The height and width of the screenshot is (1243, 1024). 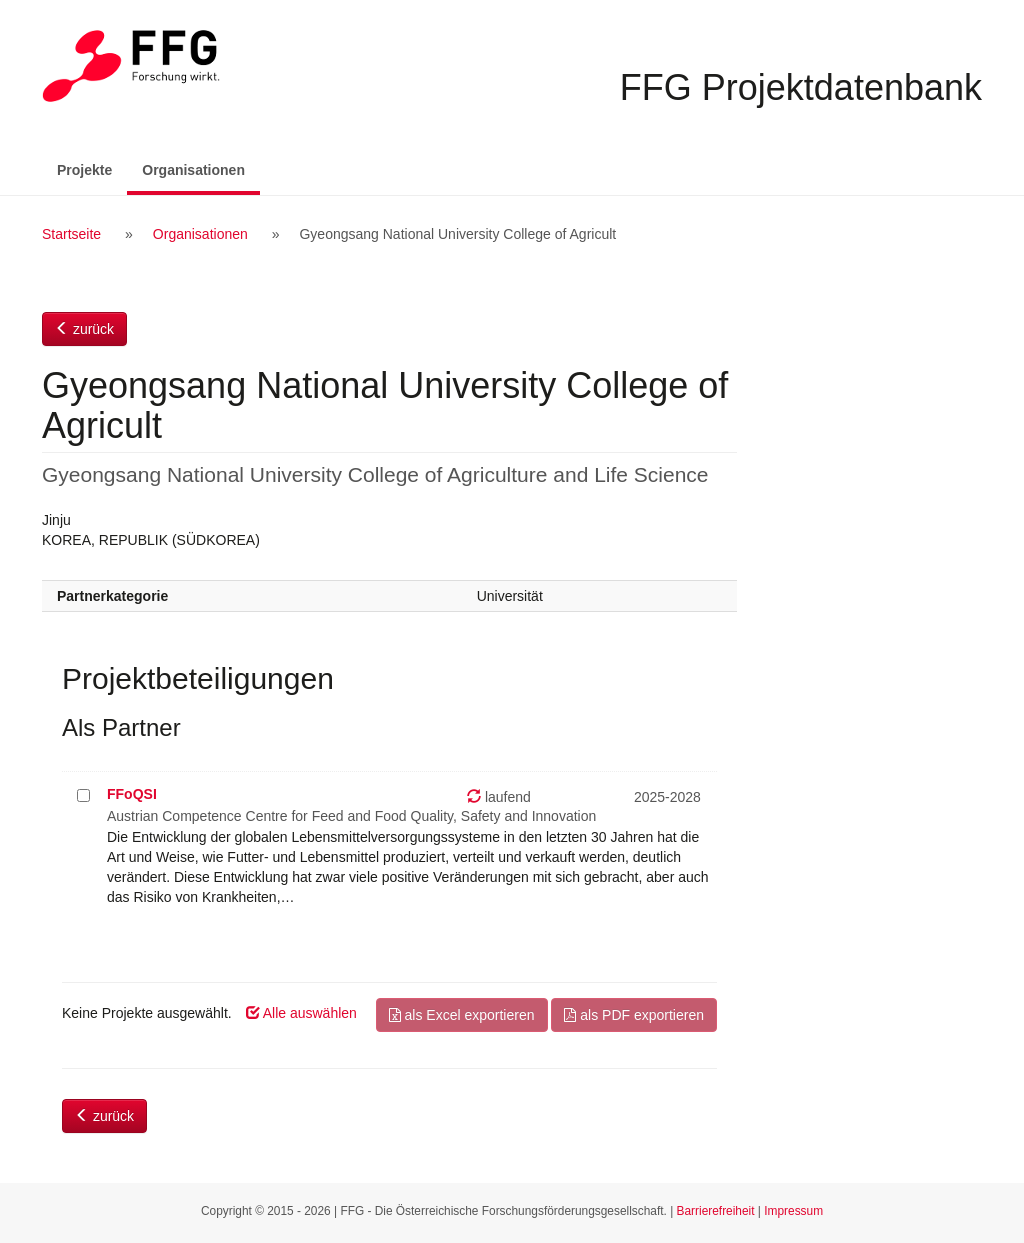 What do you see at coordinates (132, 794) in the screenshot?
I see `FFoQSI` at bounding box center [132, 794].